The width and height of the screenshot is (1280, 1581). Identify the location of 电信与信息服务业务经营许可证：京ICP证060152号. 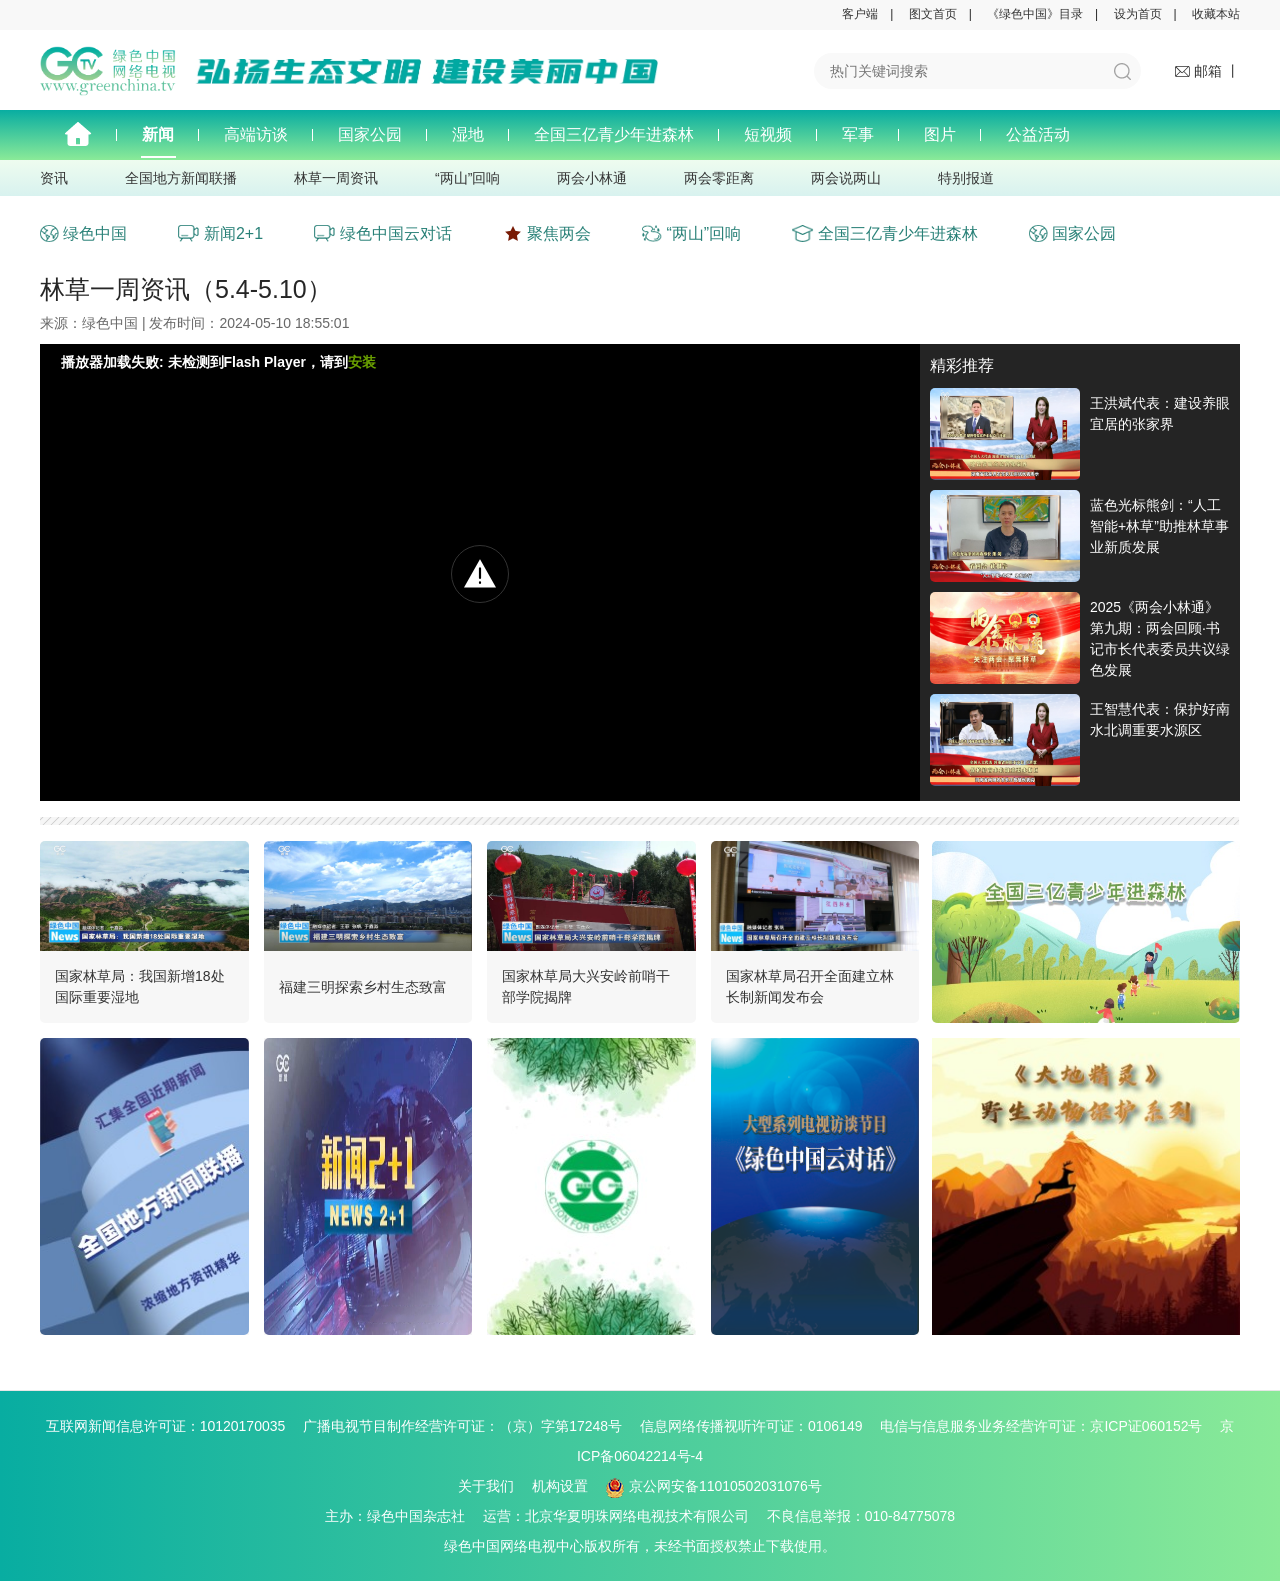
(1048, 1426).